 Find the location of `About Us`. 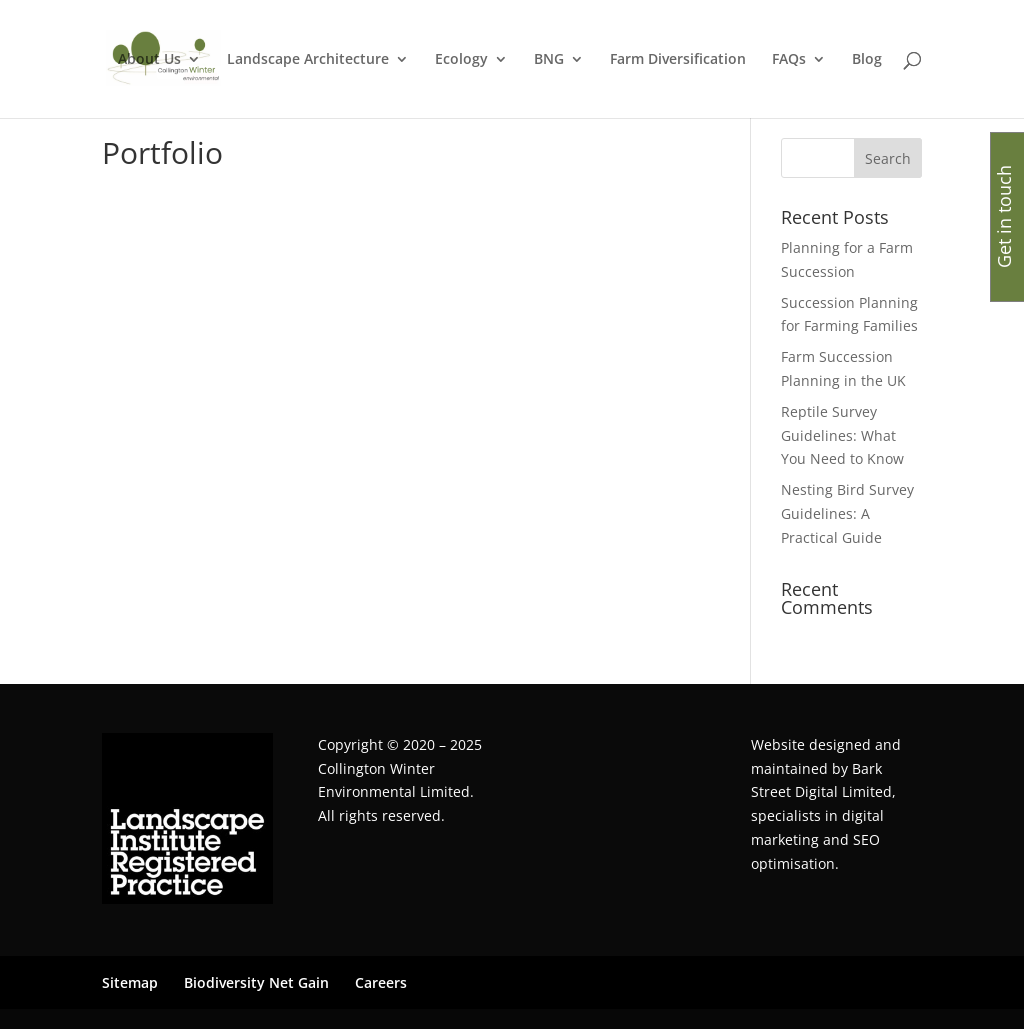

About Us is located at coordinates (149, 60).